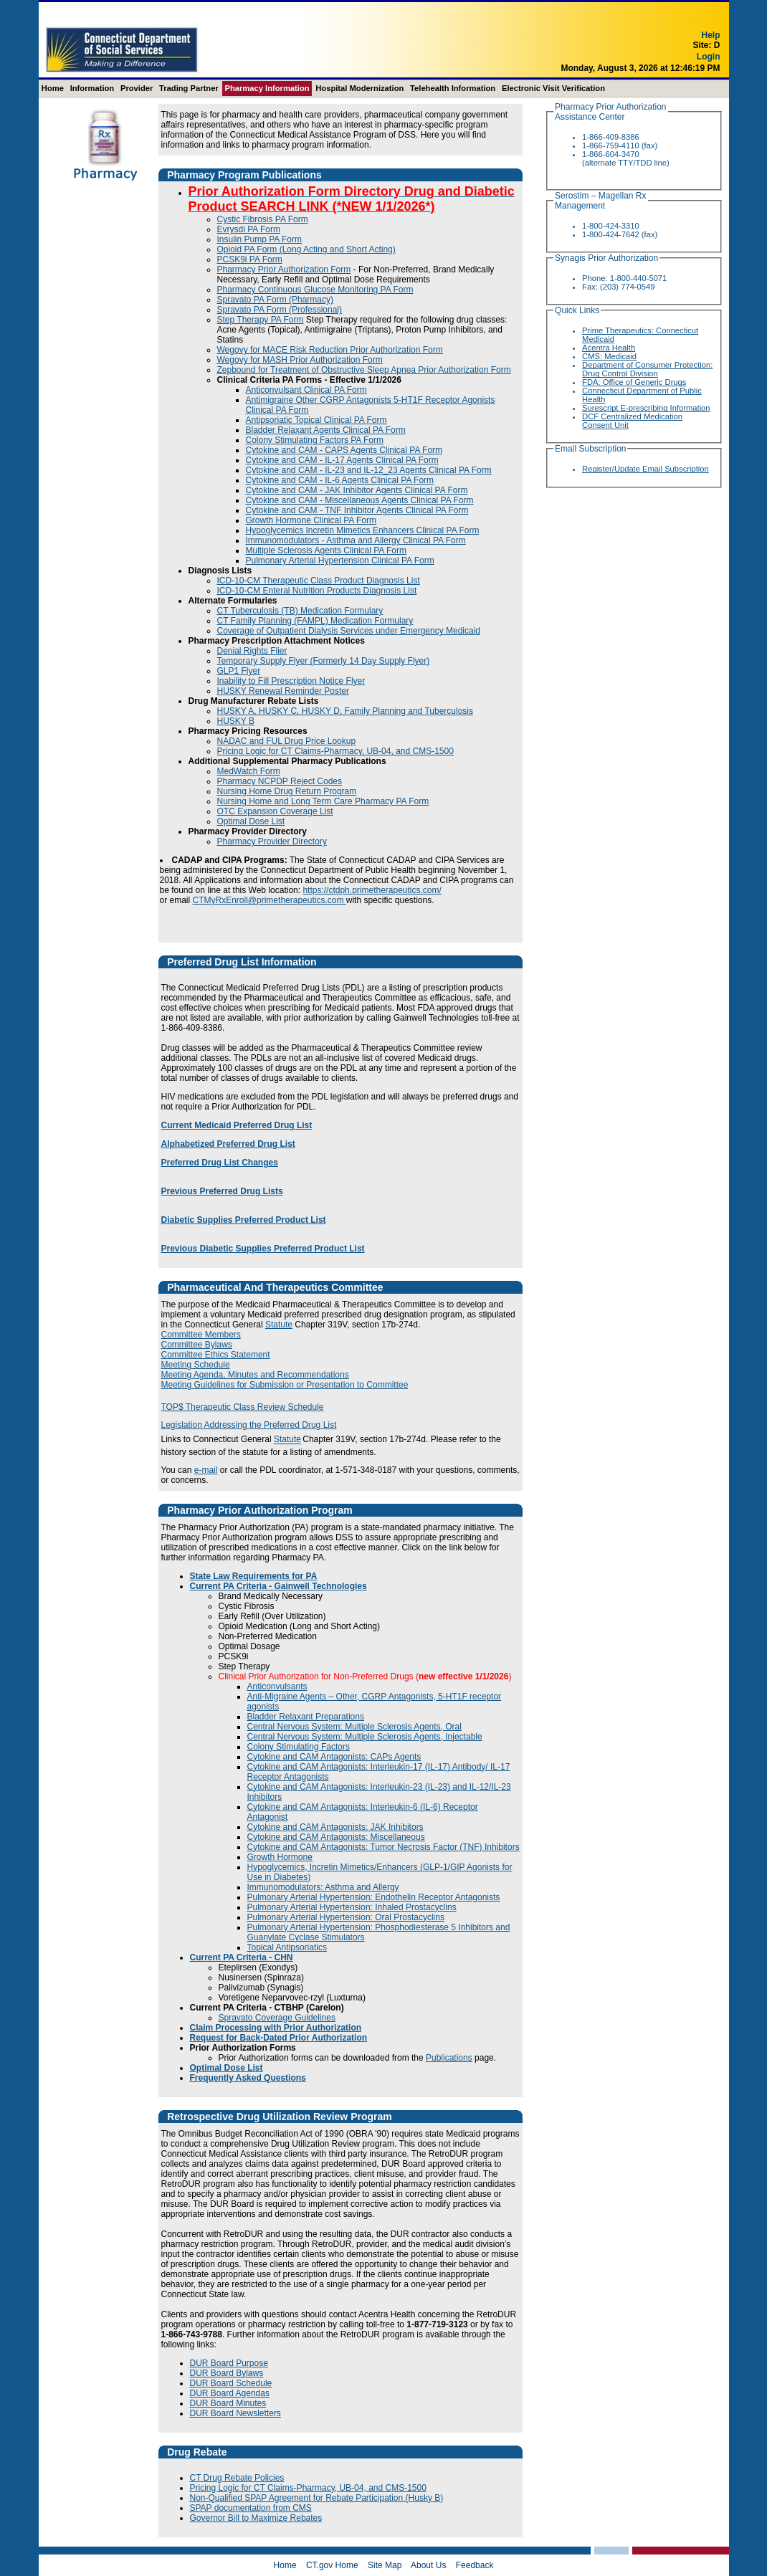 The width and height of the screenshot is (767, 2576). Describe the element at coordinates (285, 1385) in the screenshot. I see `Meeting Guidelines for Submission or Presentation to Committee` at that location.